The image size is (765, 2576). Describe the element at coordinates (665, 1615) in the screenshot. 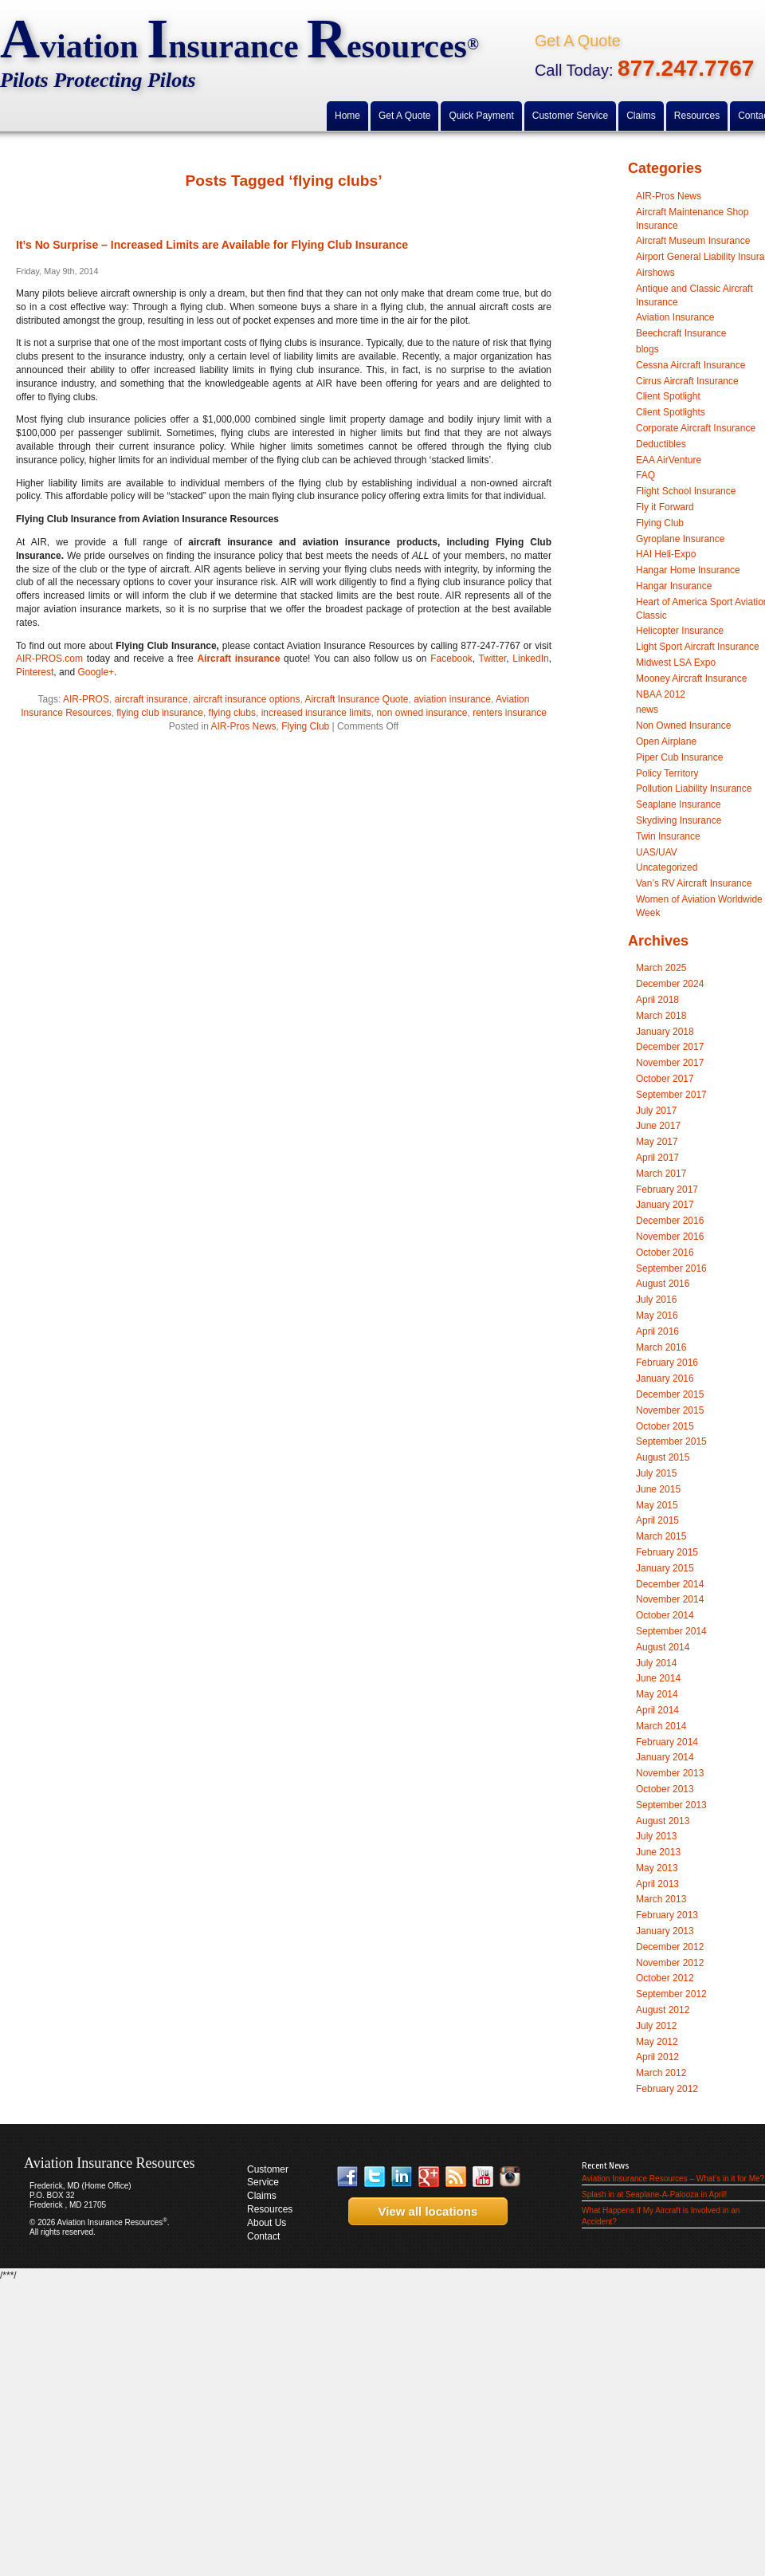

I see `October 2014` at that location.